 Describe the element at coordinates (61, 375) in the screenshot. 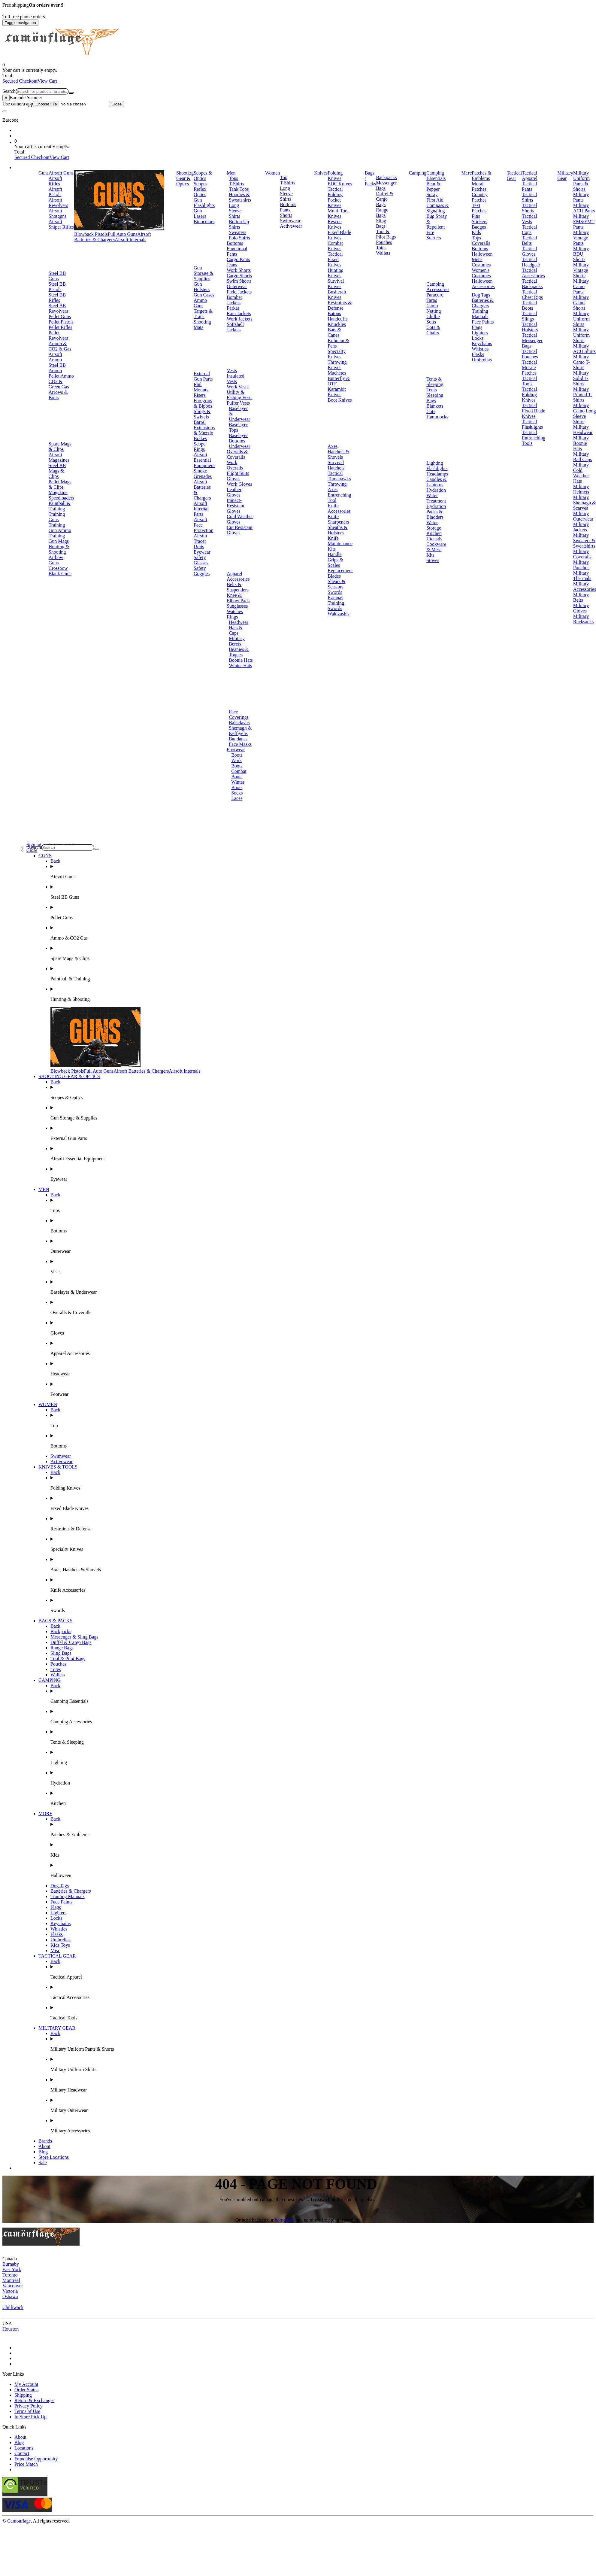

I see `Pellet Ammo` at that location.